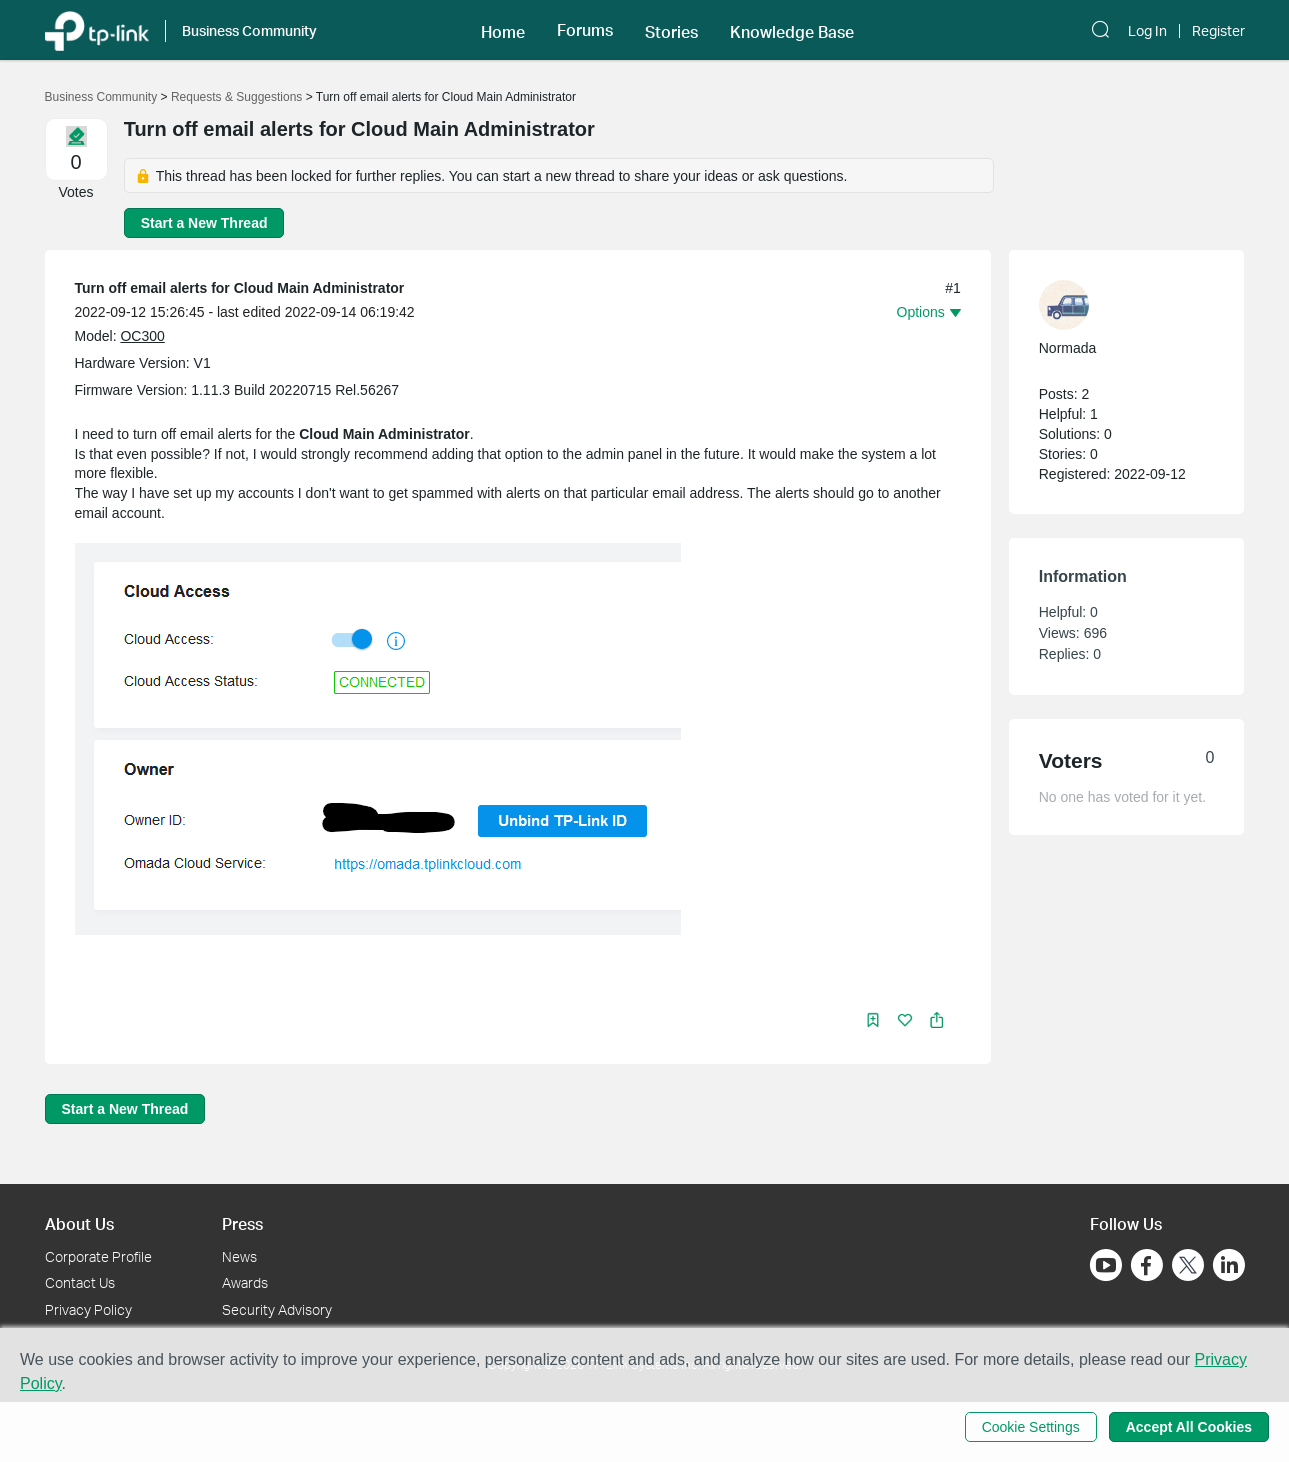  Describe the element at coordinates (239, 1256) in the screenshot. I see `News` at that location.